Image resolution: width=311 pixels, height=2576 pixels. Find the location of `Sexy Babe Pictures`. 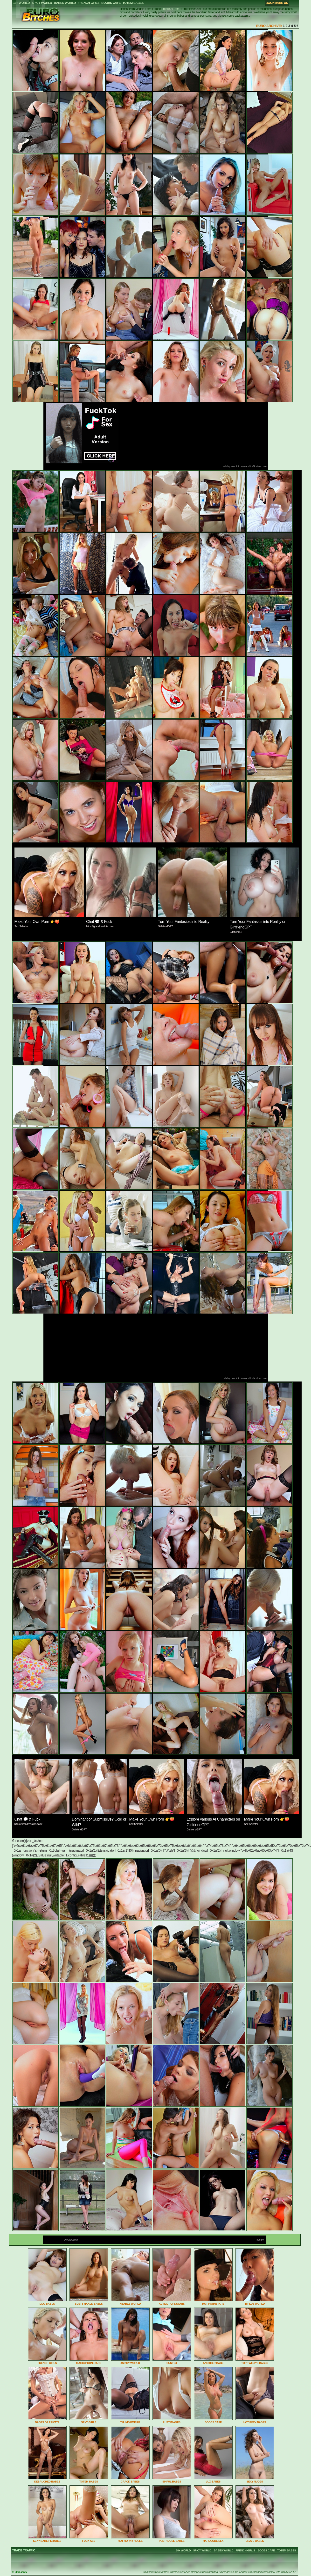

Sexy Babe Pictures is located at coordinates (47, 2513).